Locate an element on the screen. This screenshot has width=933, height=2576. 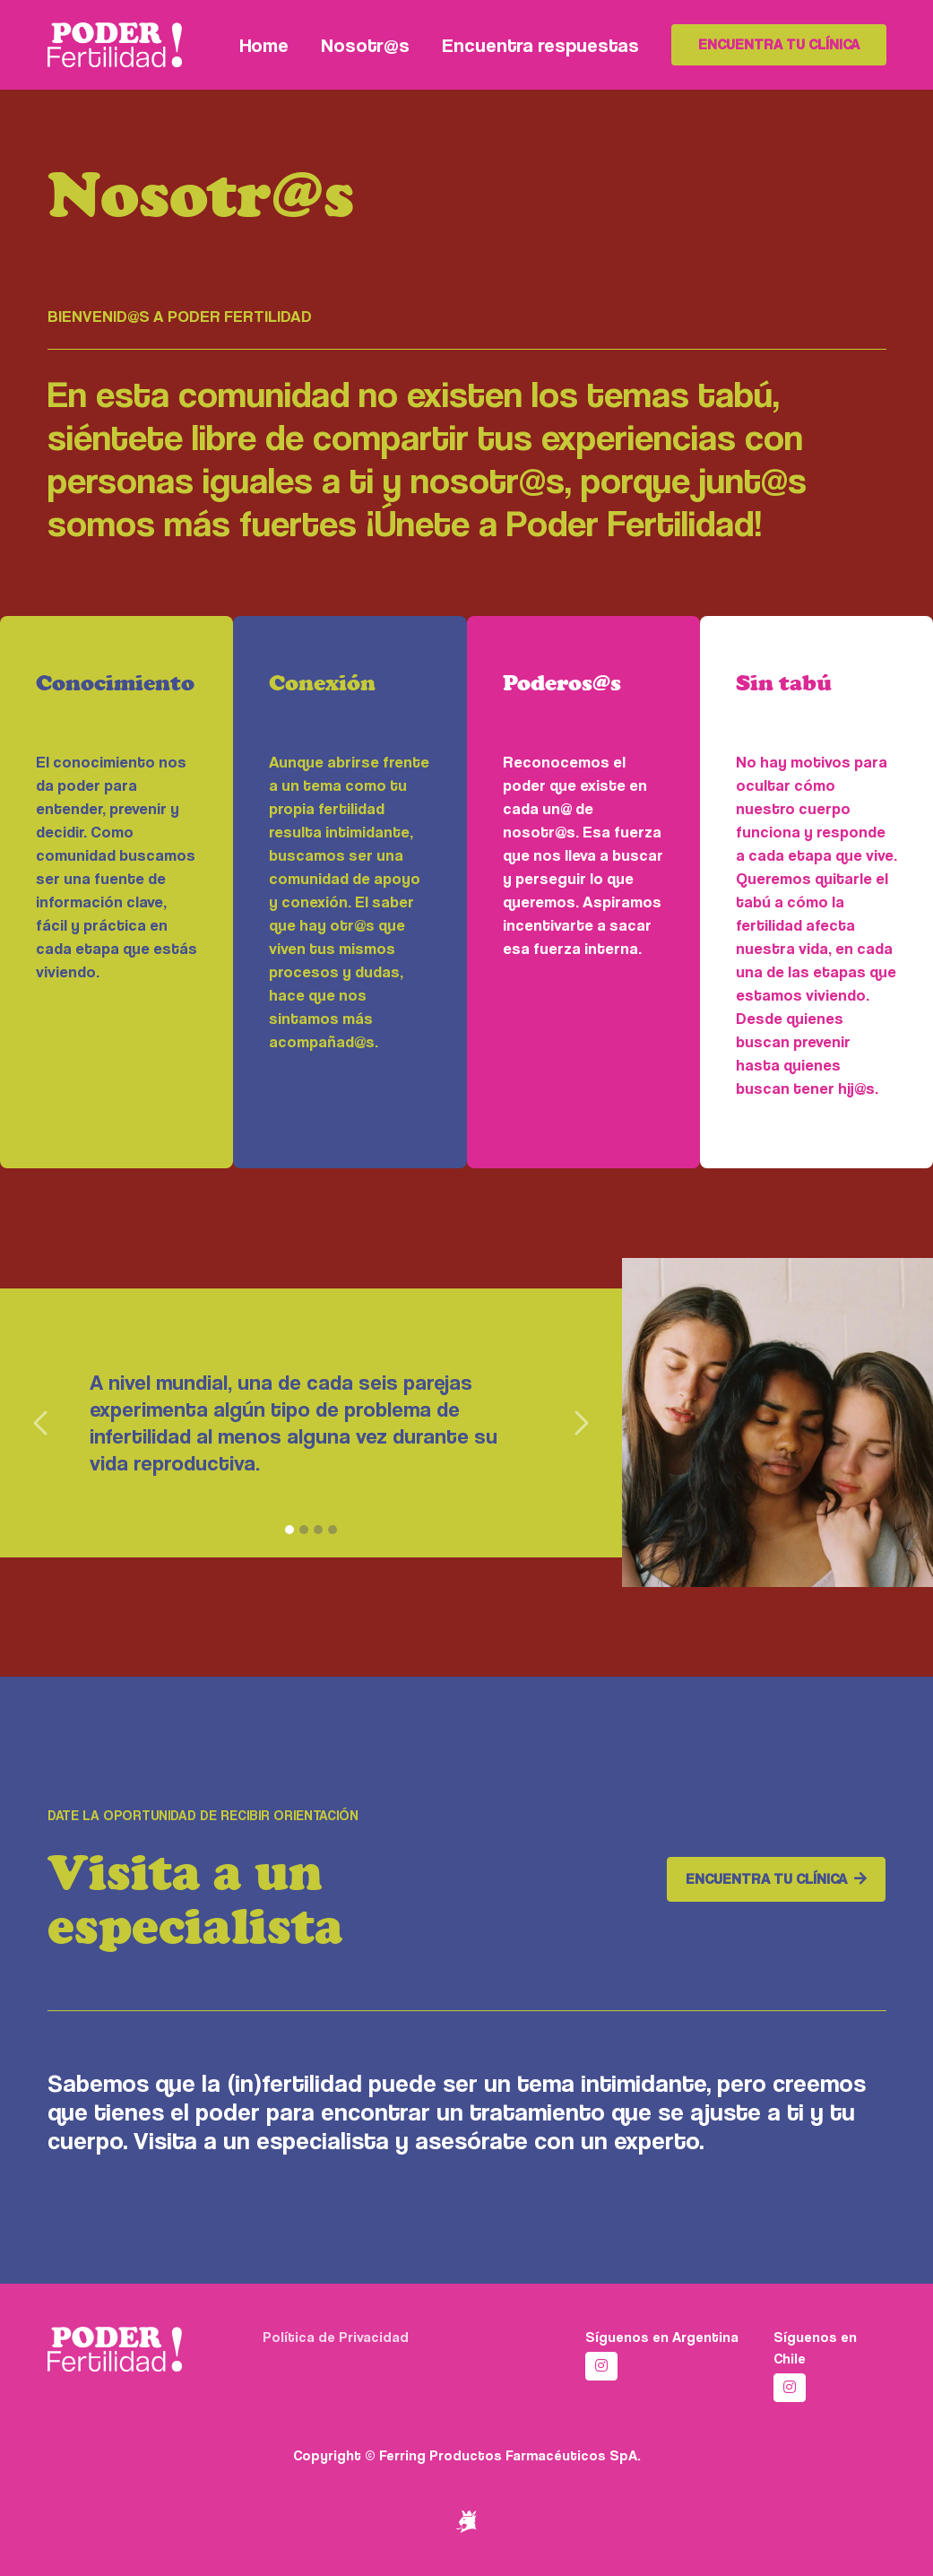
[4] is located at coordinates (332, 1529).